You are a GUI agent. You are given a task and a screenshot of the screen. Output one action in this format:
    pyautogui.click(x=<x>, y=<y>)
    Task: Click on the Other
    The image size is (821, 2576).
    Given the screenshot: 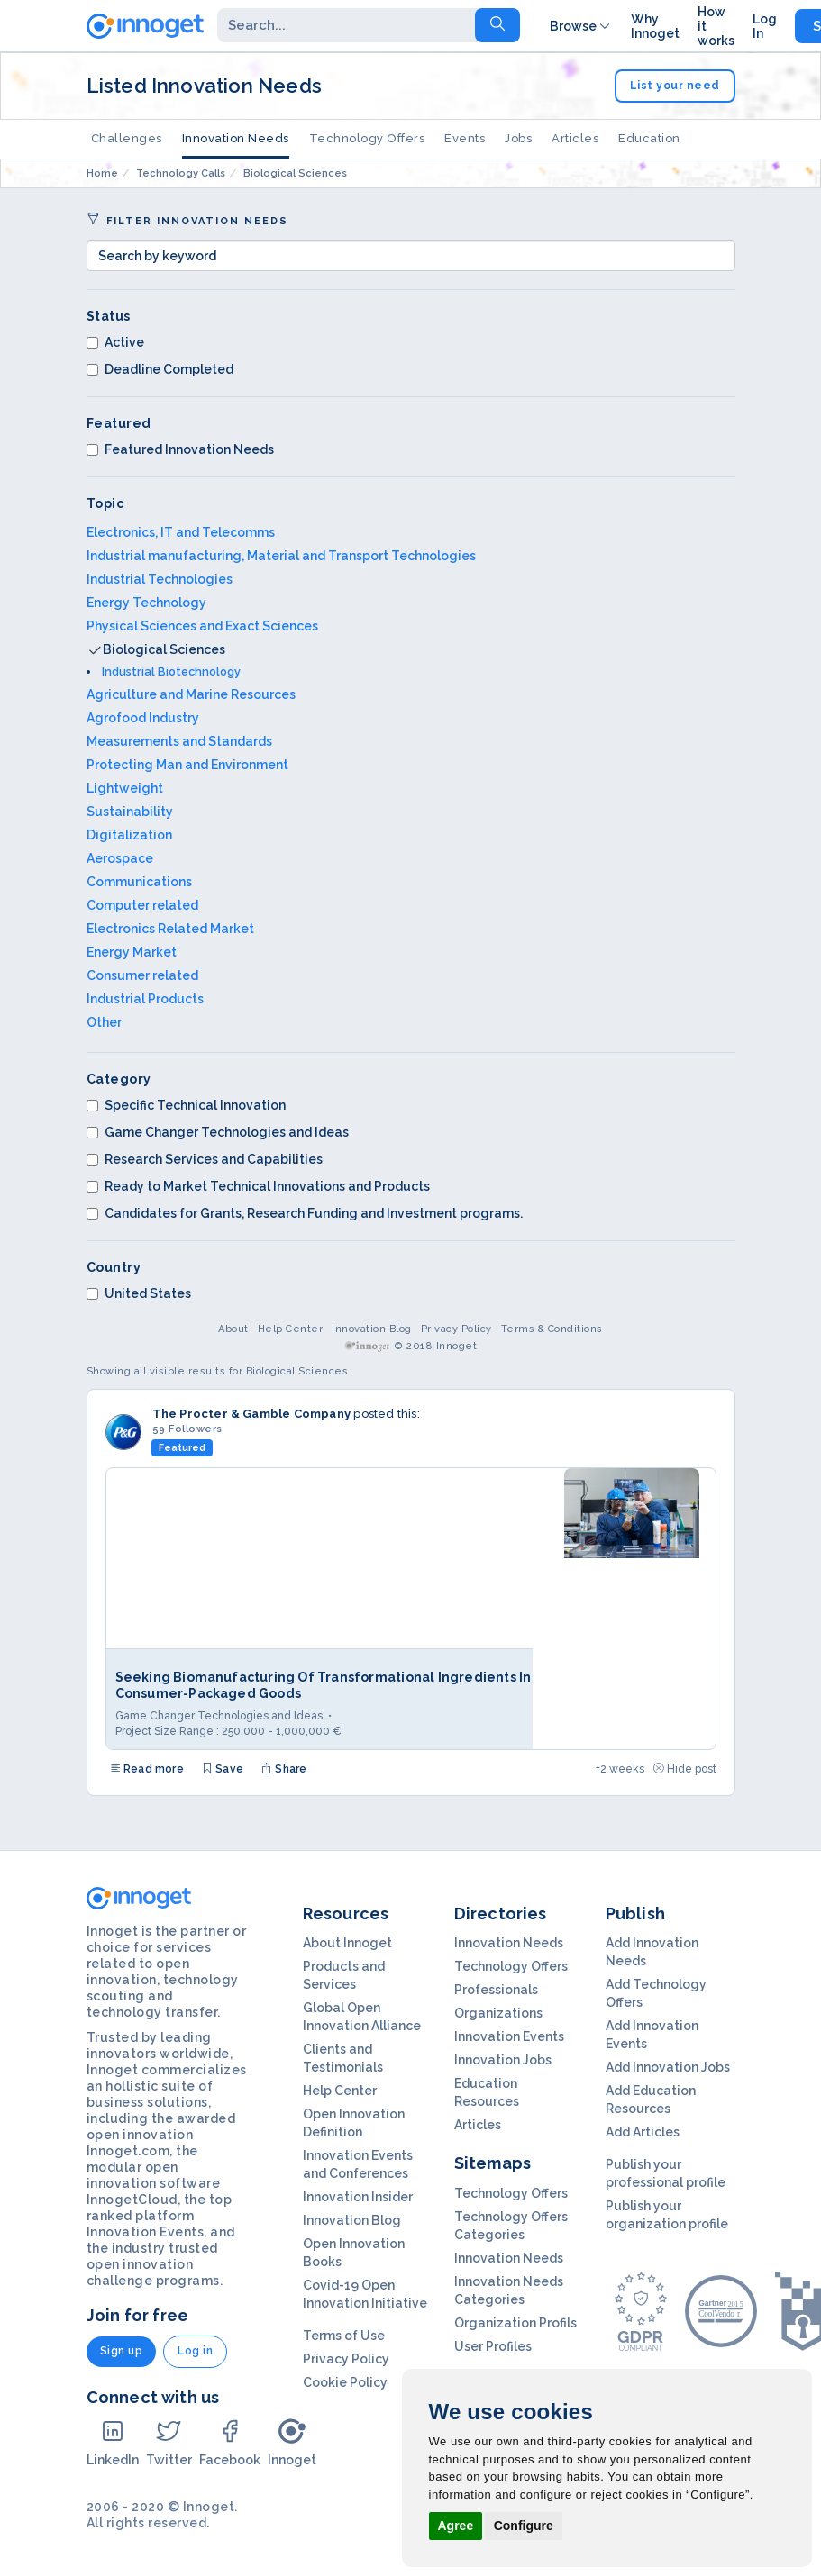 What is the action you would take?
    pyautogui.click(x=104, y=1022)
    